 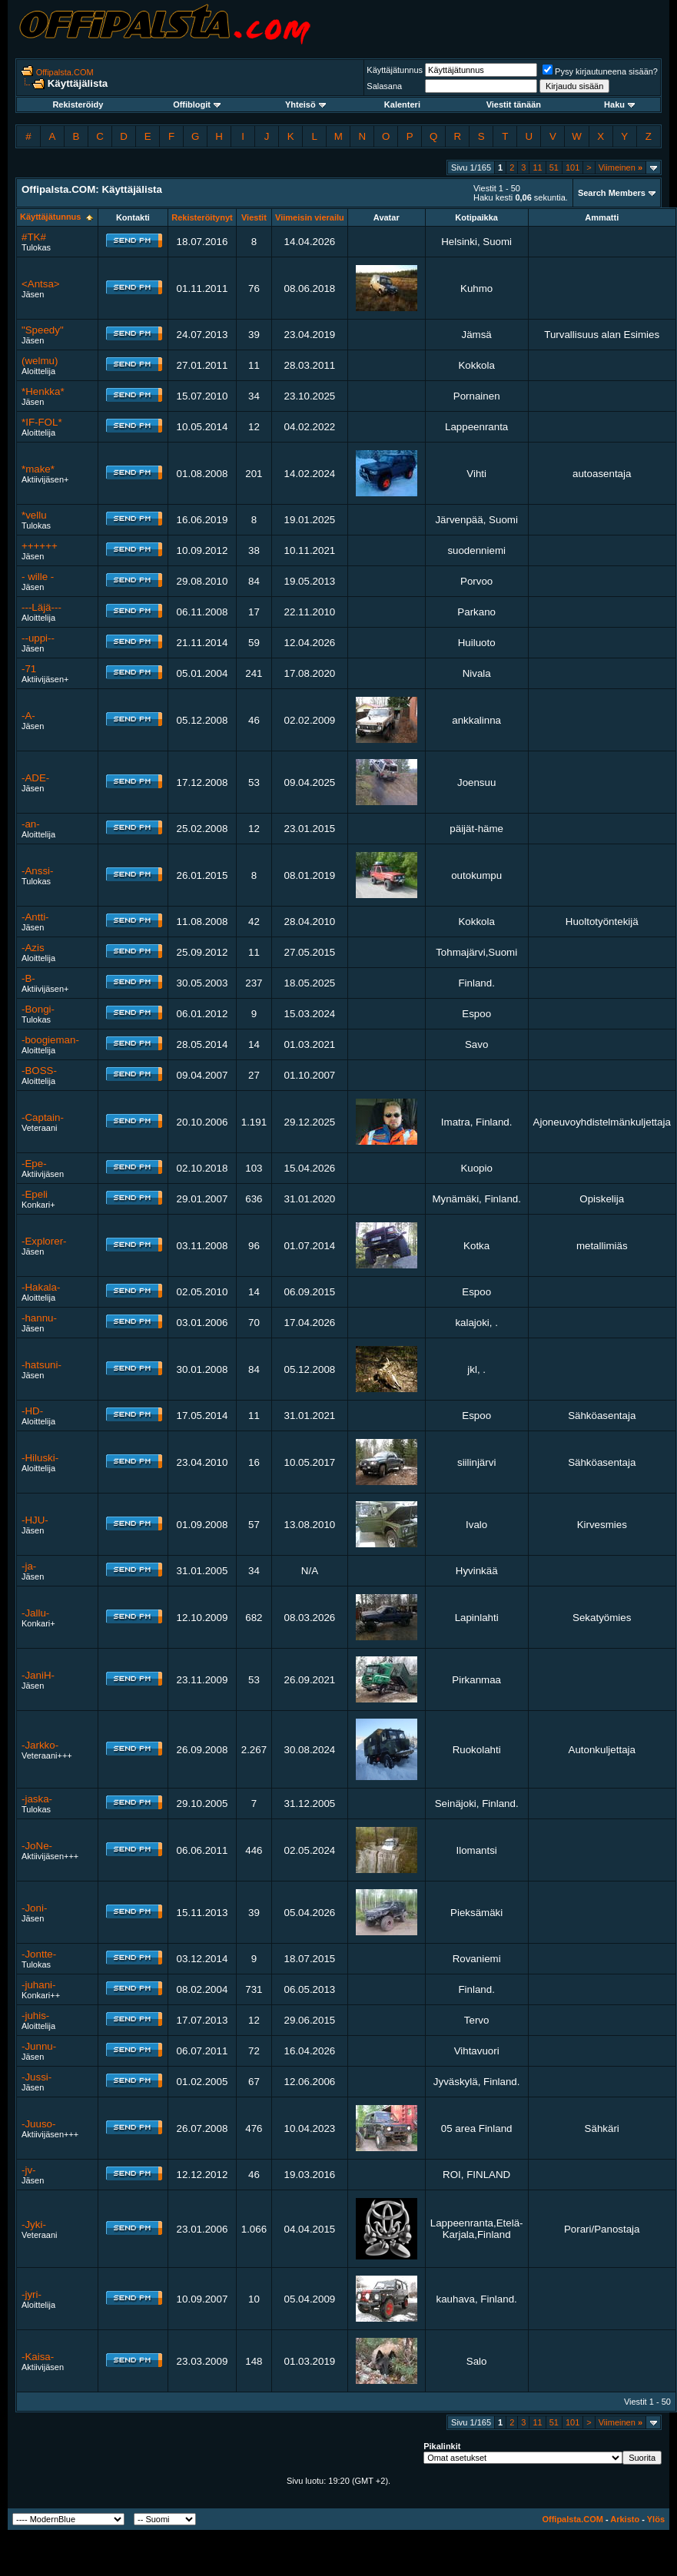 What do you see at coordinates (40, 1745) in the screenshot?
I see `-Jarkko-` at bounding box center [40, 1745].